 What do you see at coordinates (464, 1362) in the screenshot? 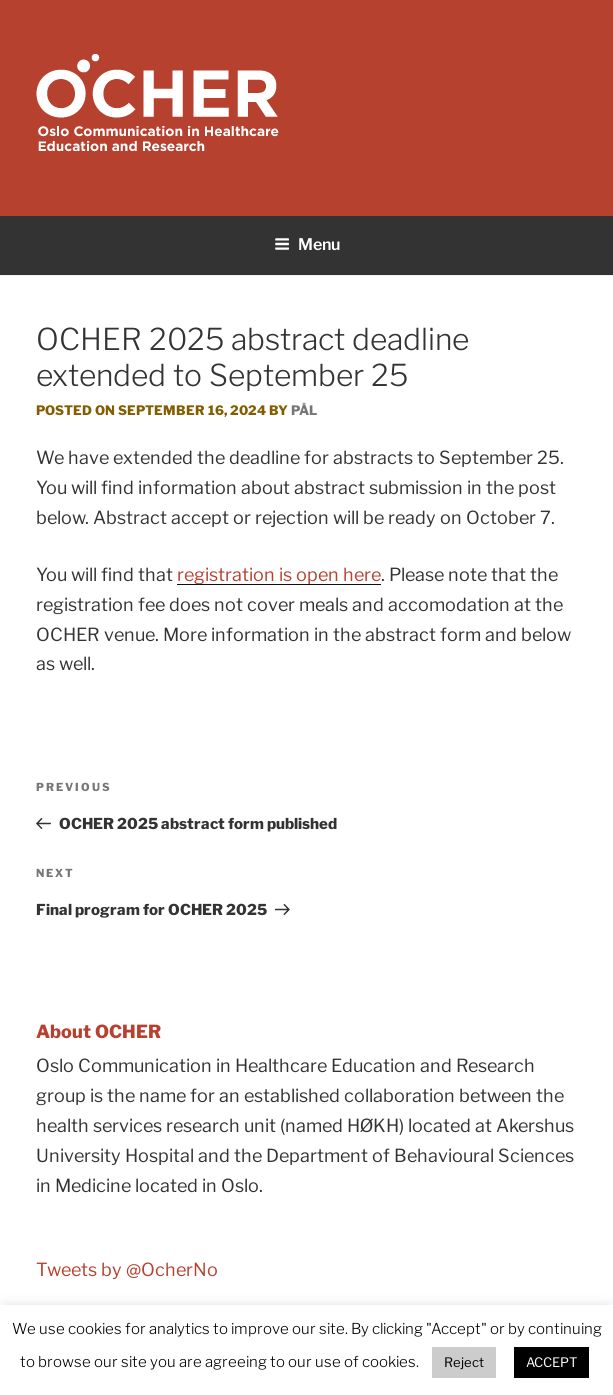
I see `Reject [button]` at bounding box center [464, 1362].